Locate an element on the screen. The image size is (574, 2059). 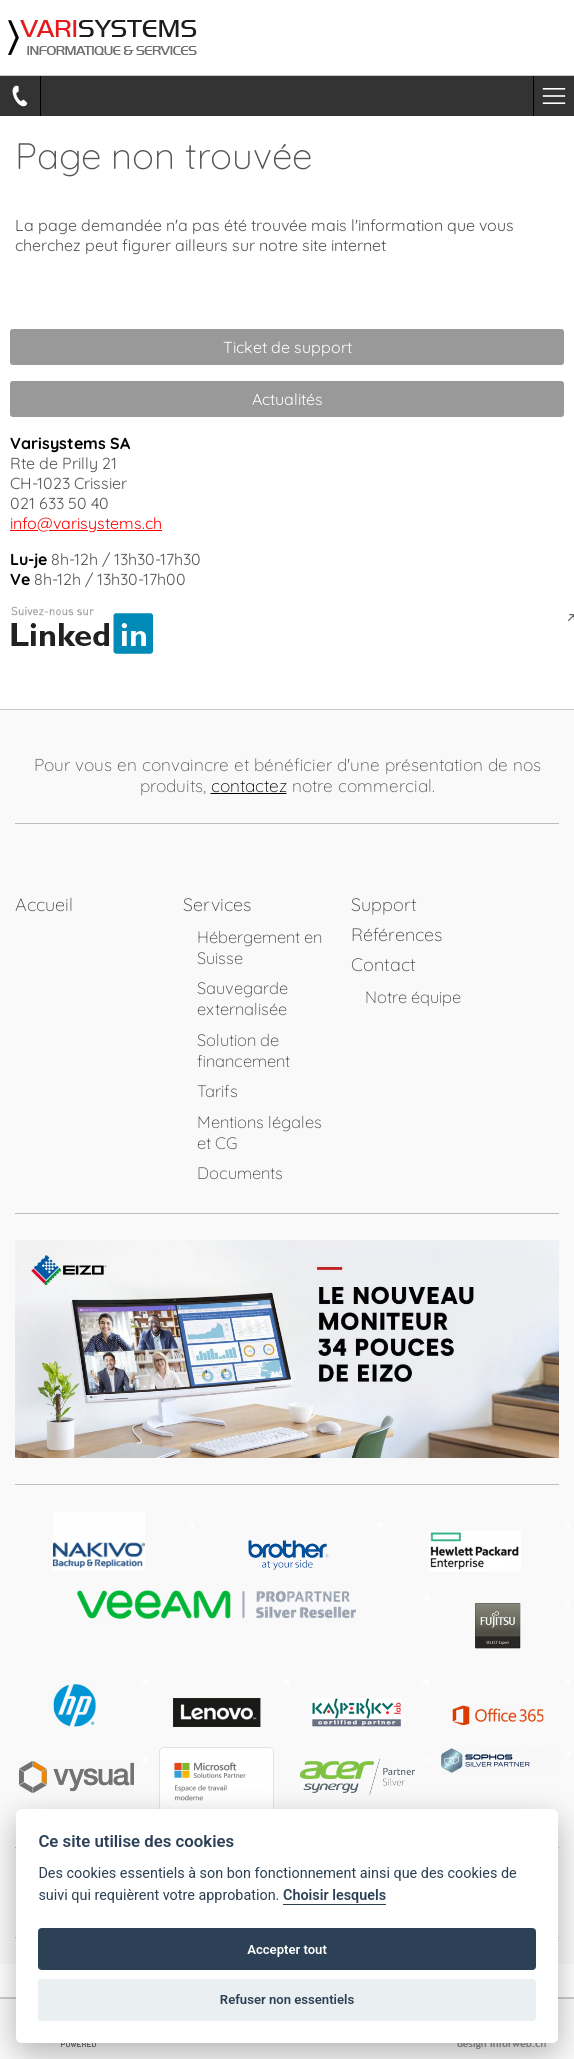
Notre équipe is located at coordinates (413, 996).